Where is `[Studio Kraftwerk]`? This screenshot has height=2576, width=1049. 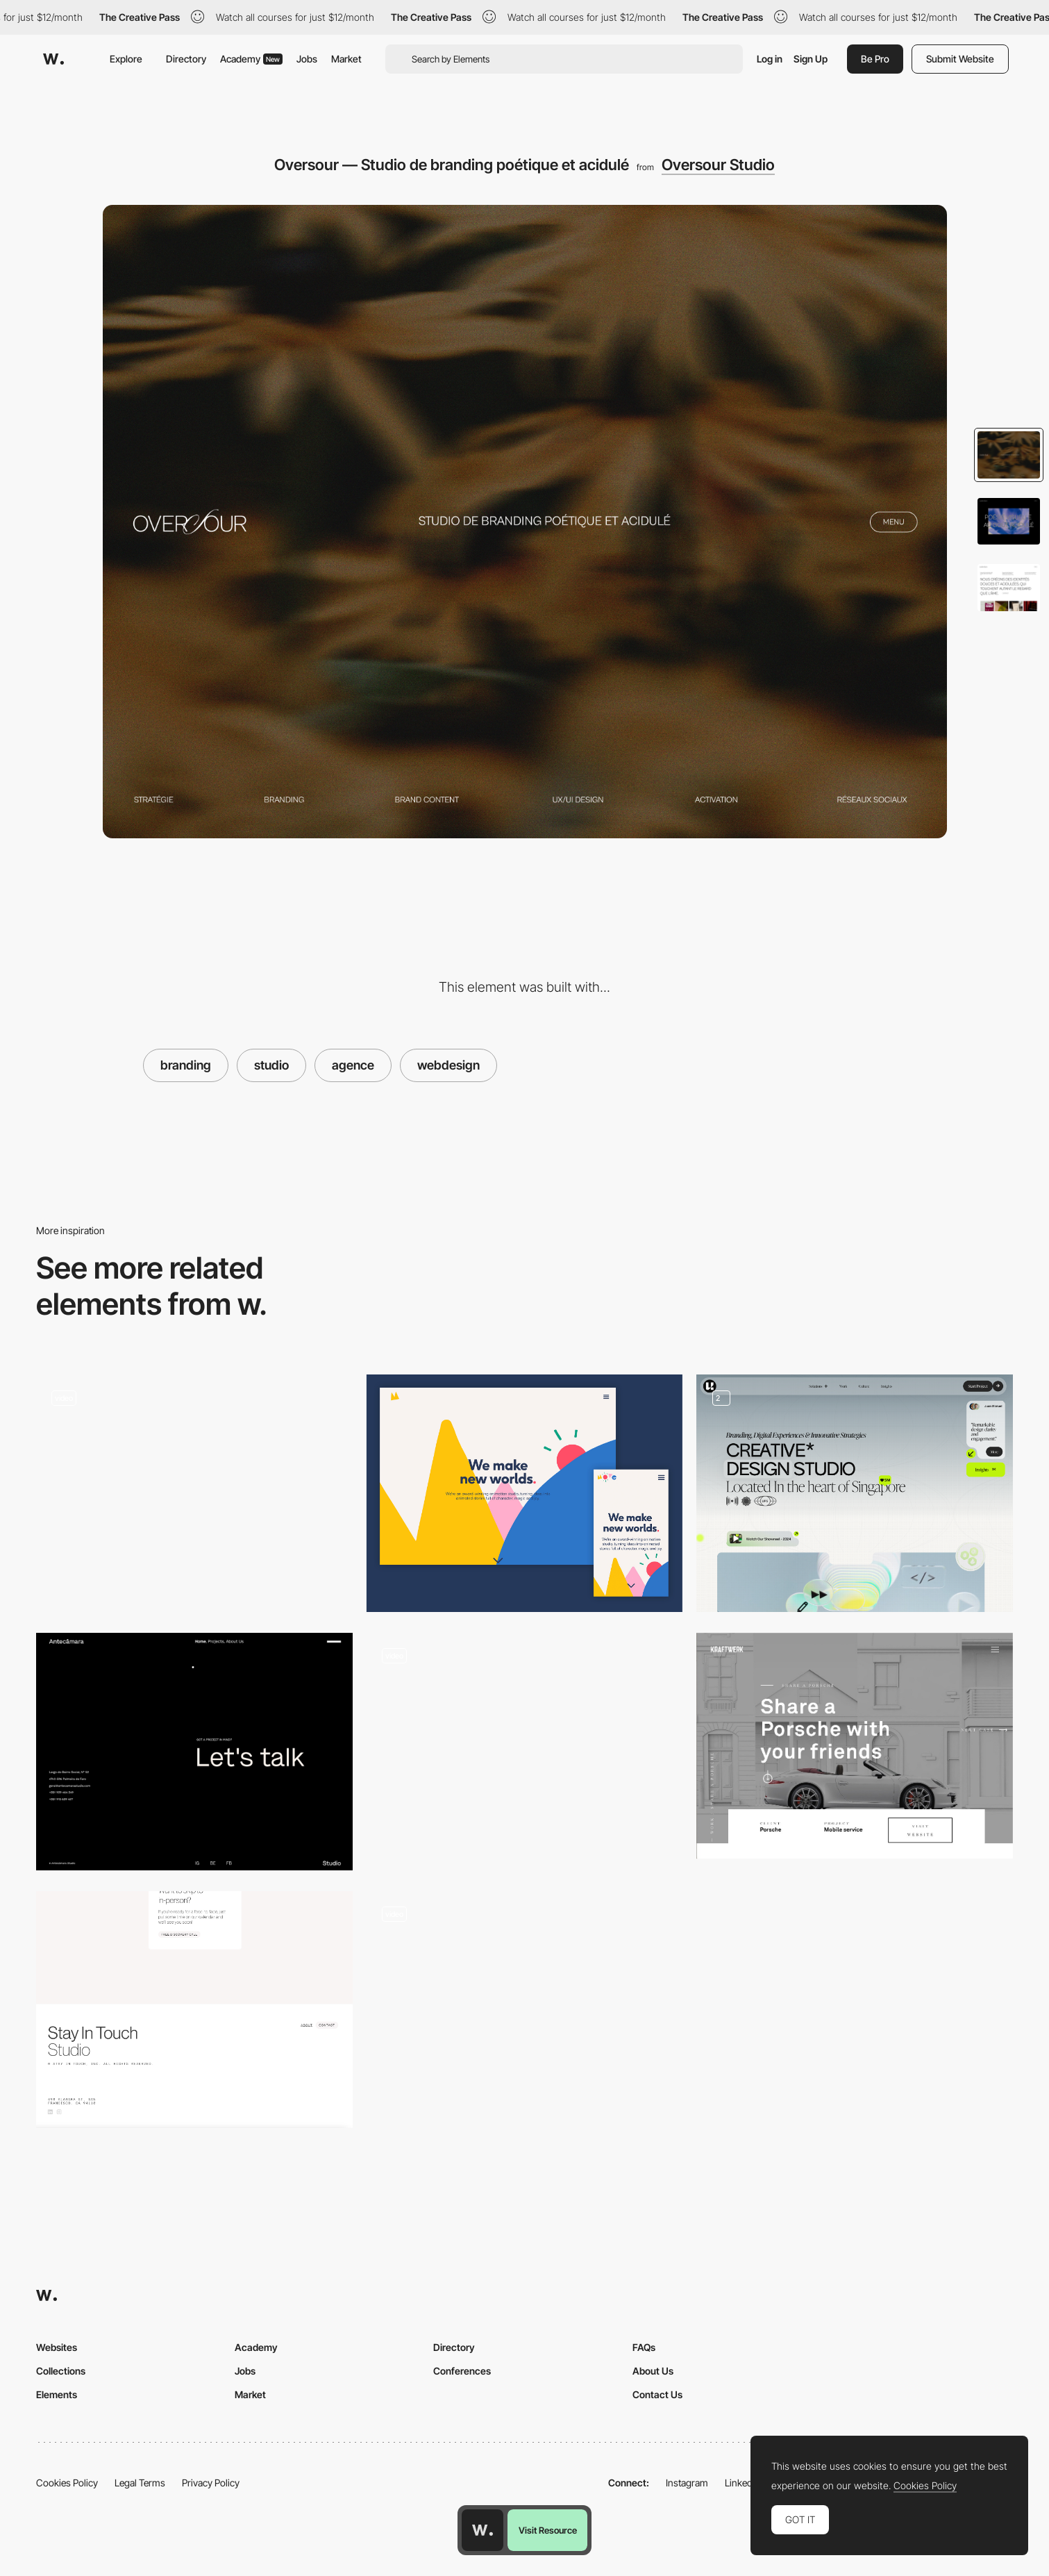
[Studio Kraftwerk] is located at coordinates (854, 1746).